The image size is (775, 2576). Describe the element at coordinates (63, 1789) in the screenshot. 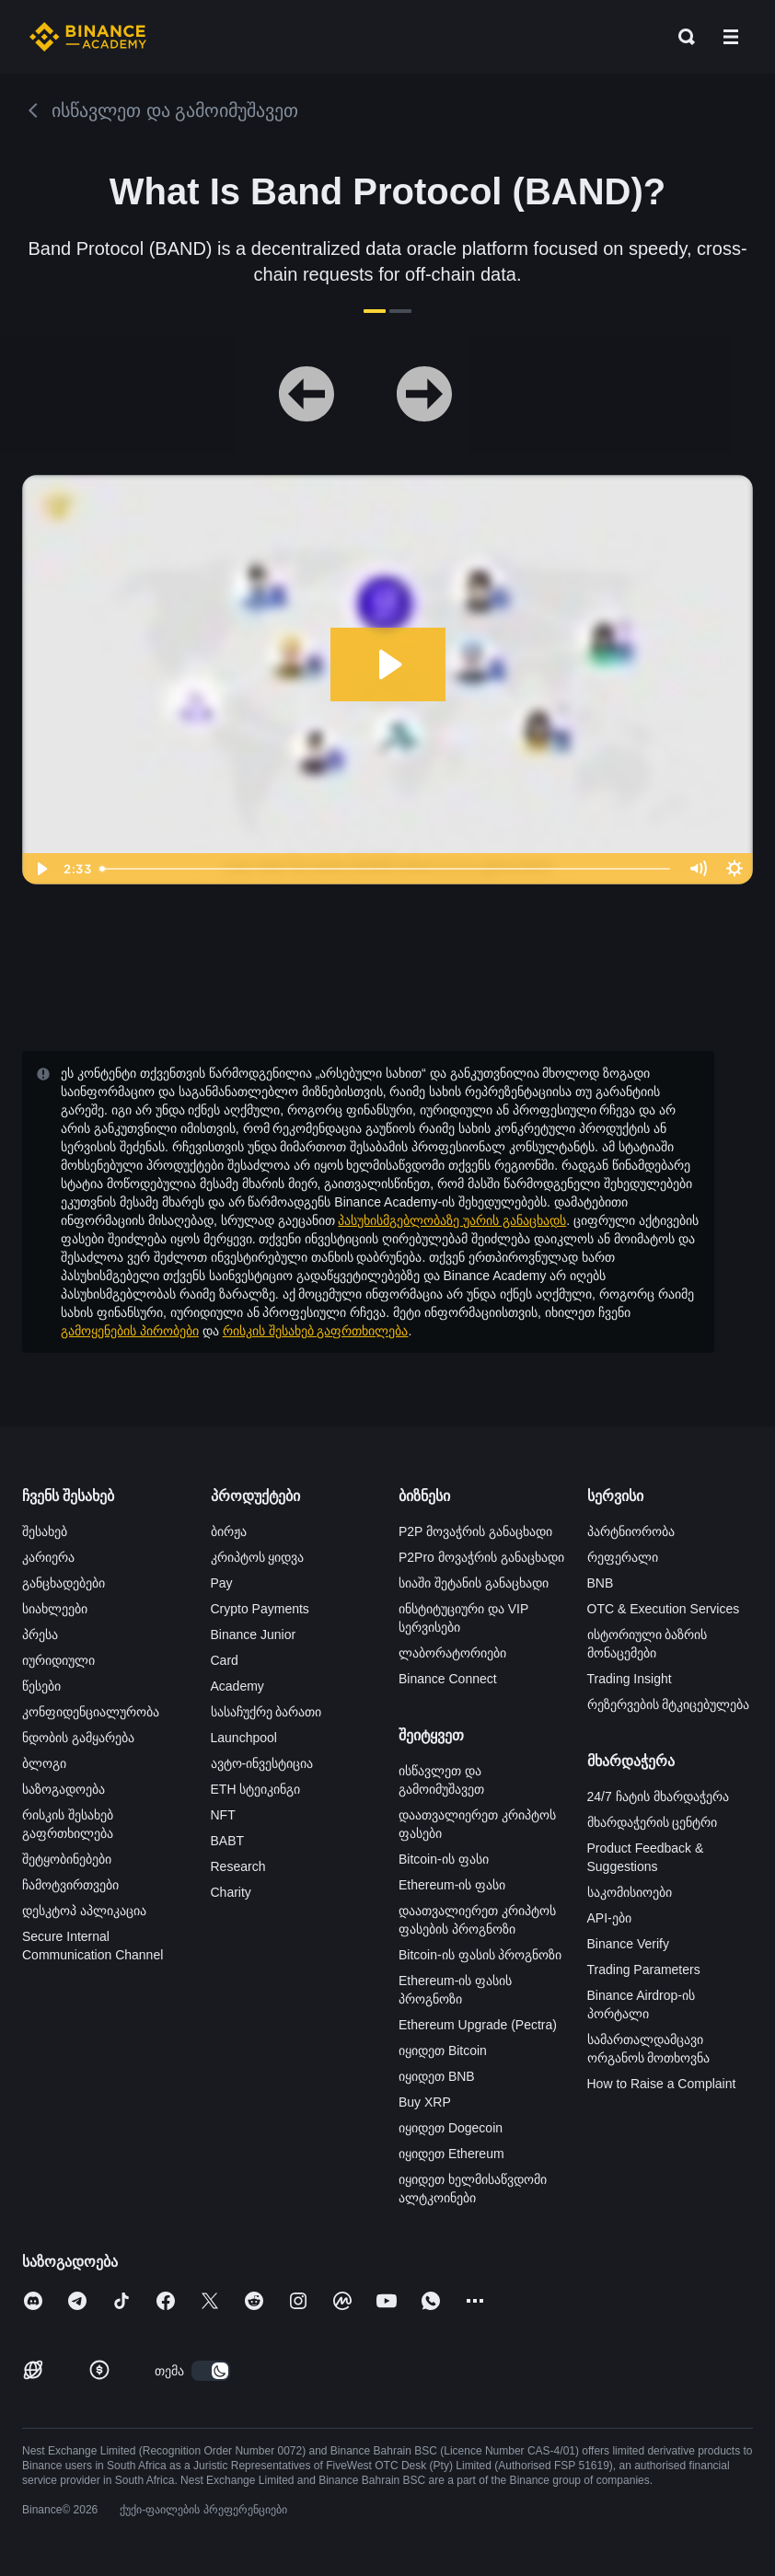

I see `საზოგადოება` at that location.